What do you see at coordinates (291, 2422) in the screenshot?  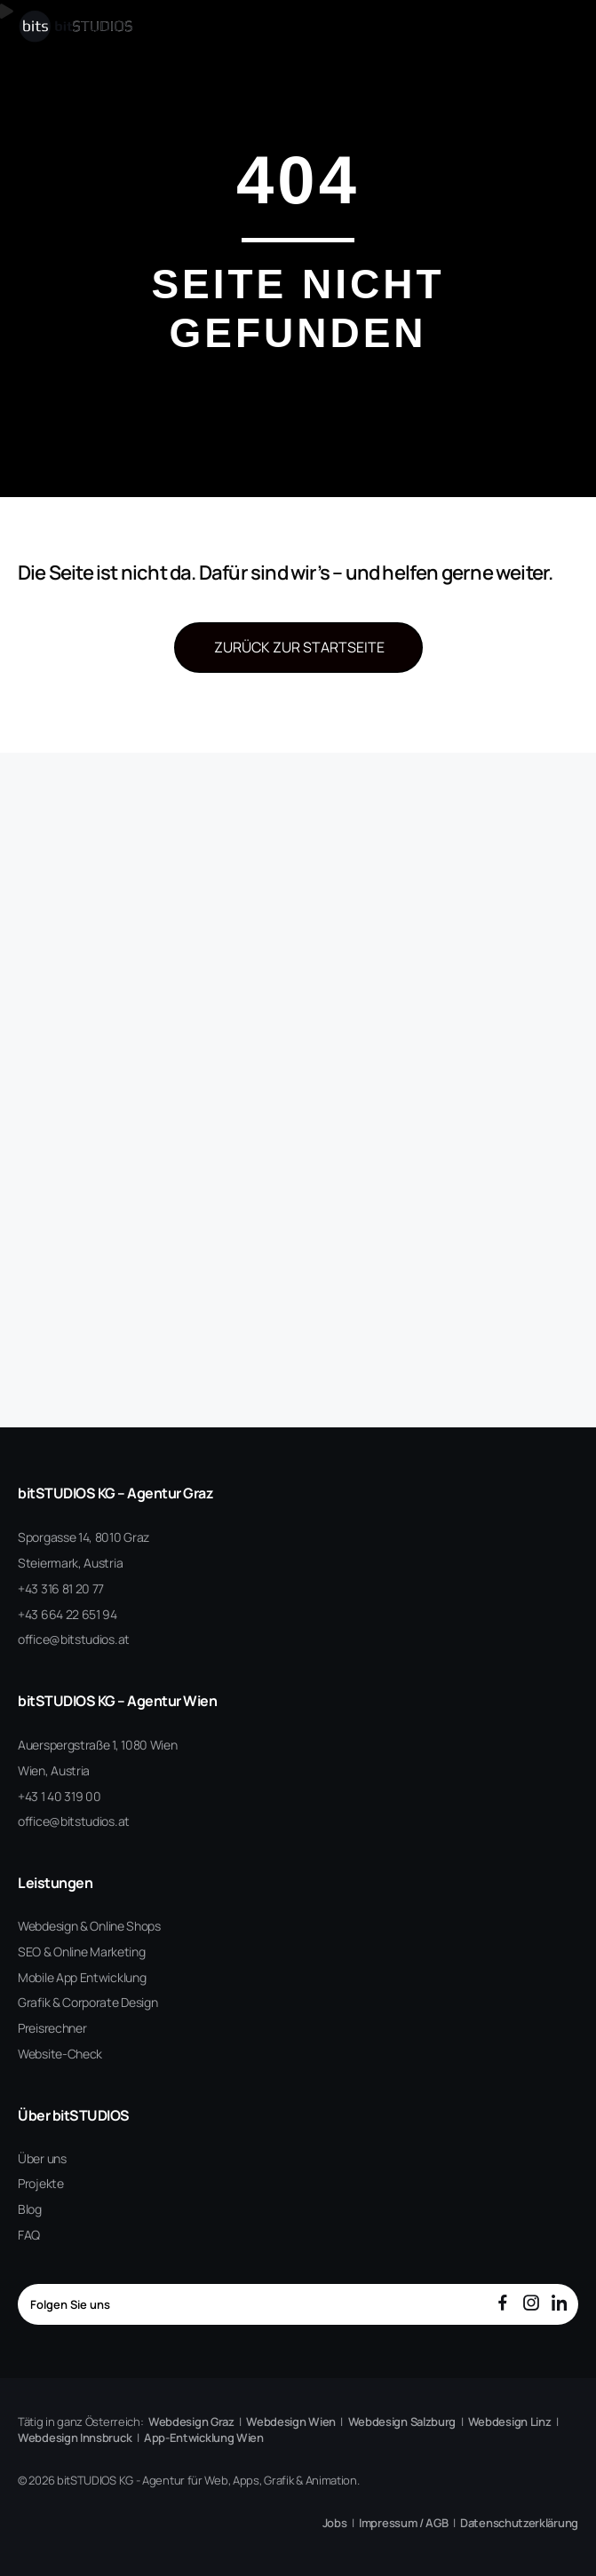 I see `Webdesign Wien` at bounding box center [291, 2422].